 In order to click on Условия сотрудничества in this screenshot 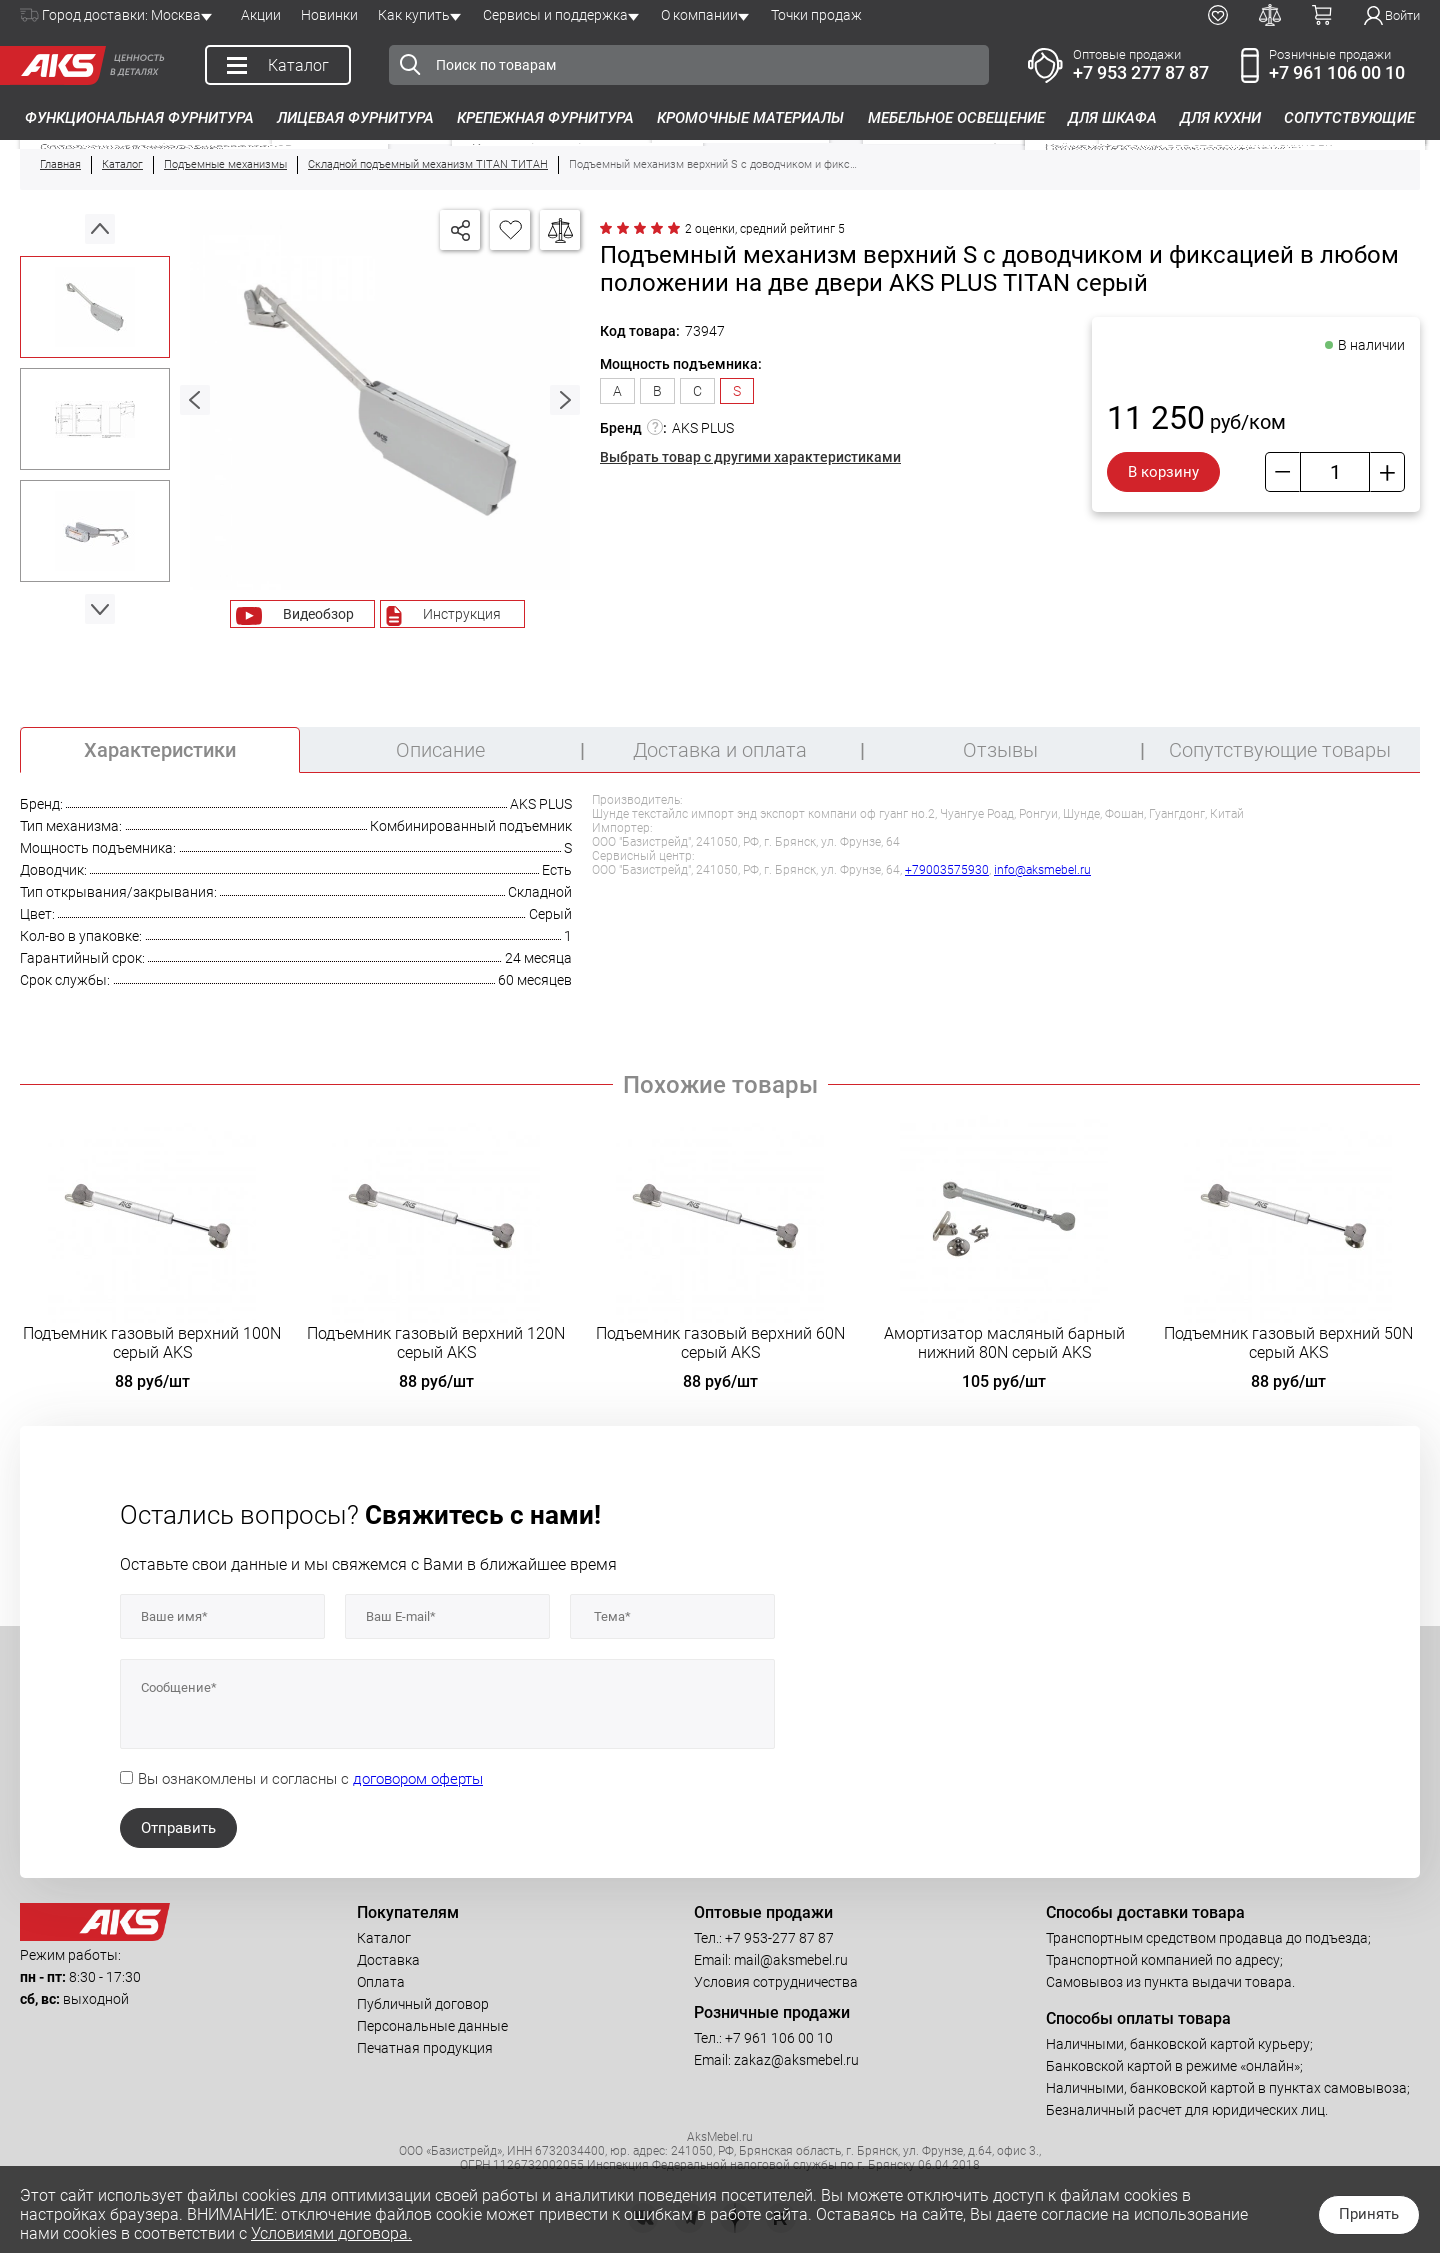, I will do `click(776, 1982)`.